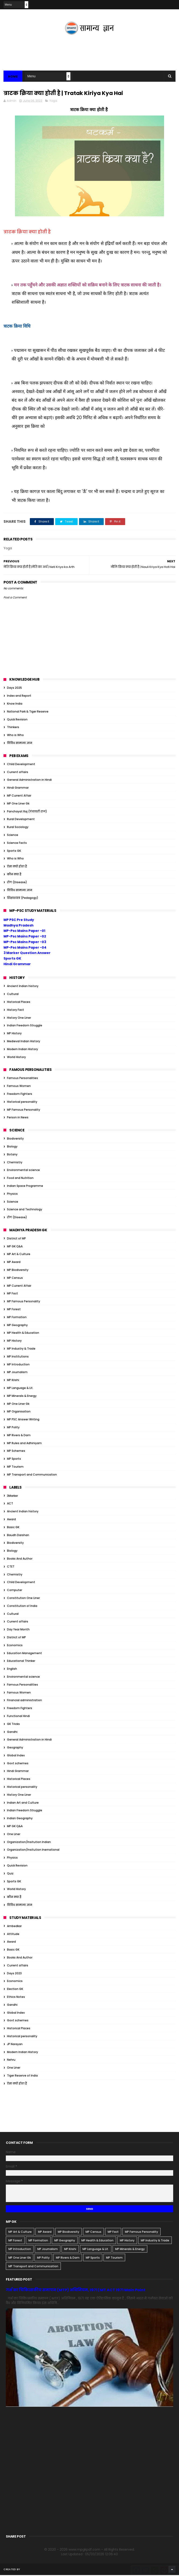 The image size is (179, 2576). What do you see at coordinates (19, 1095) in the screenshot?
I see `Freedom Fighters` at bounding box center [19, 1095].